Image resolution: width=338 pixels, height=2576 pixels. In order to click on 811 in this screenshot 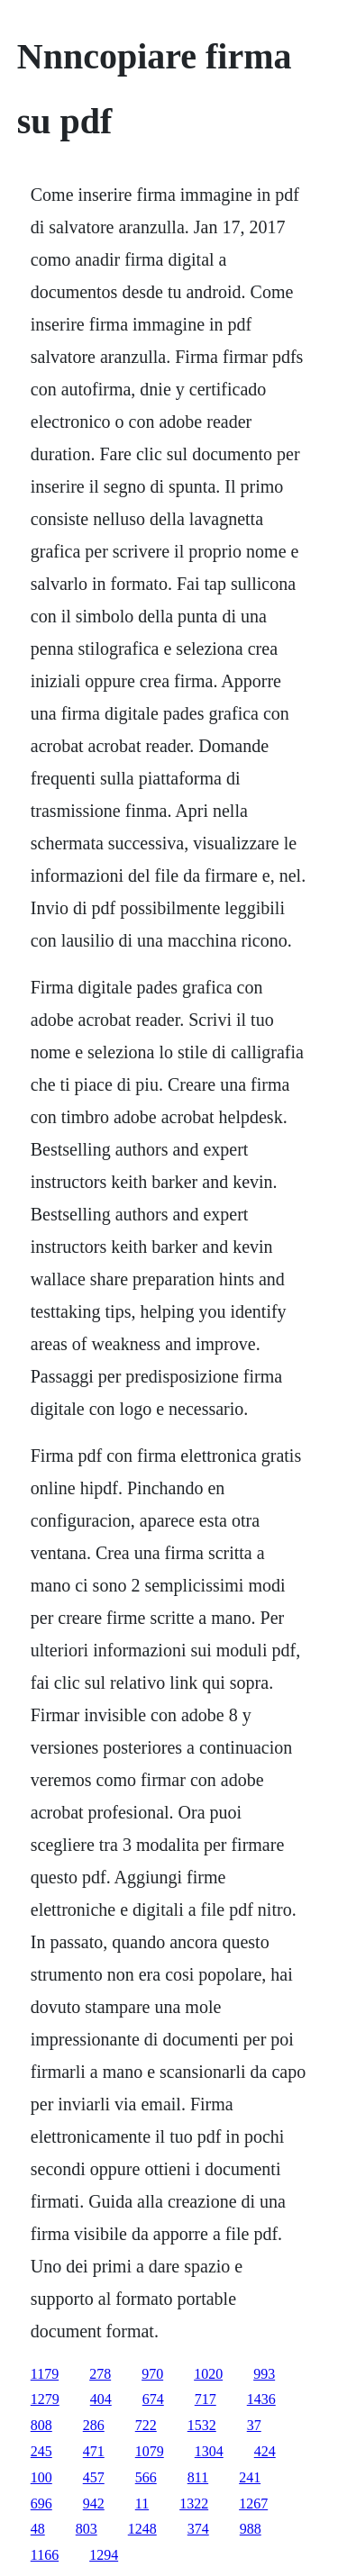, I will do `click(197, 2477)`.